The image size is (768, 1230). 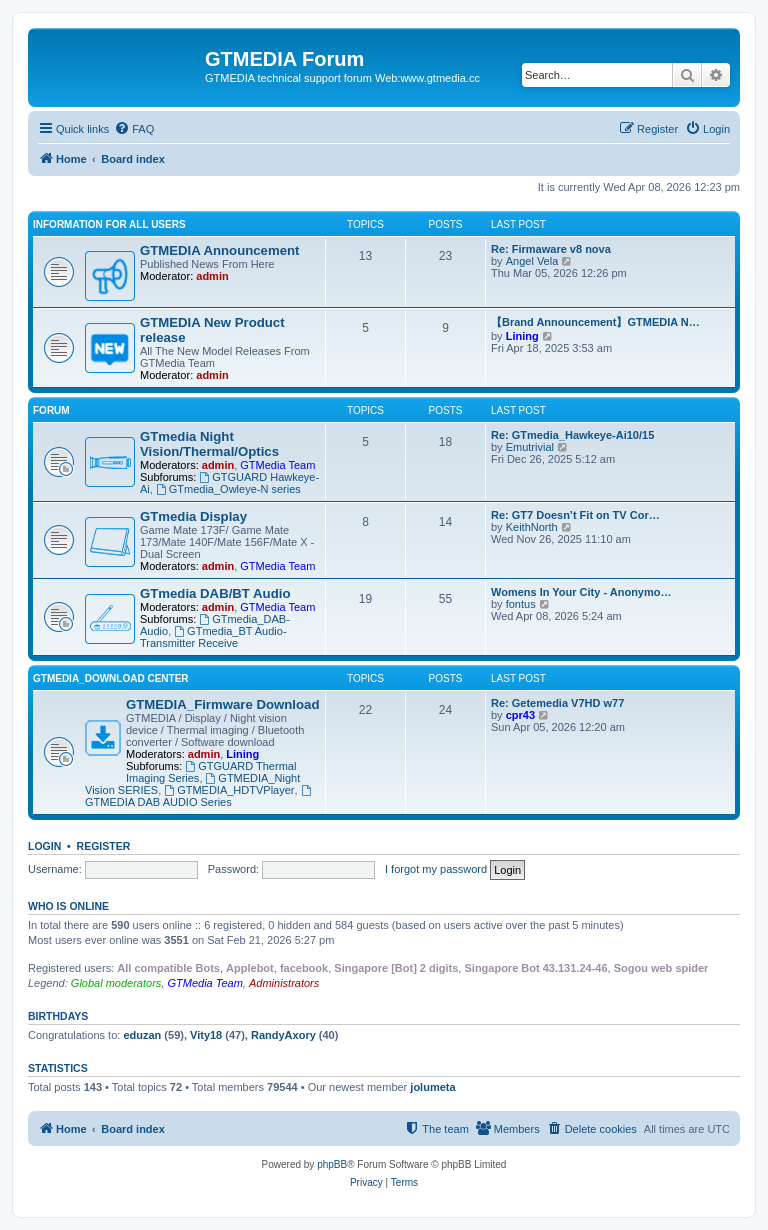 I want to click on Emutrivial, so click(x=530, y=447).